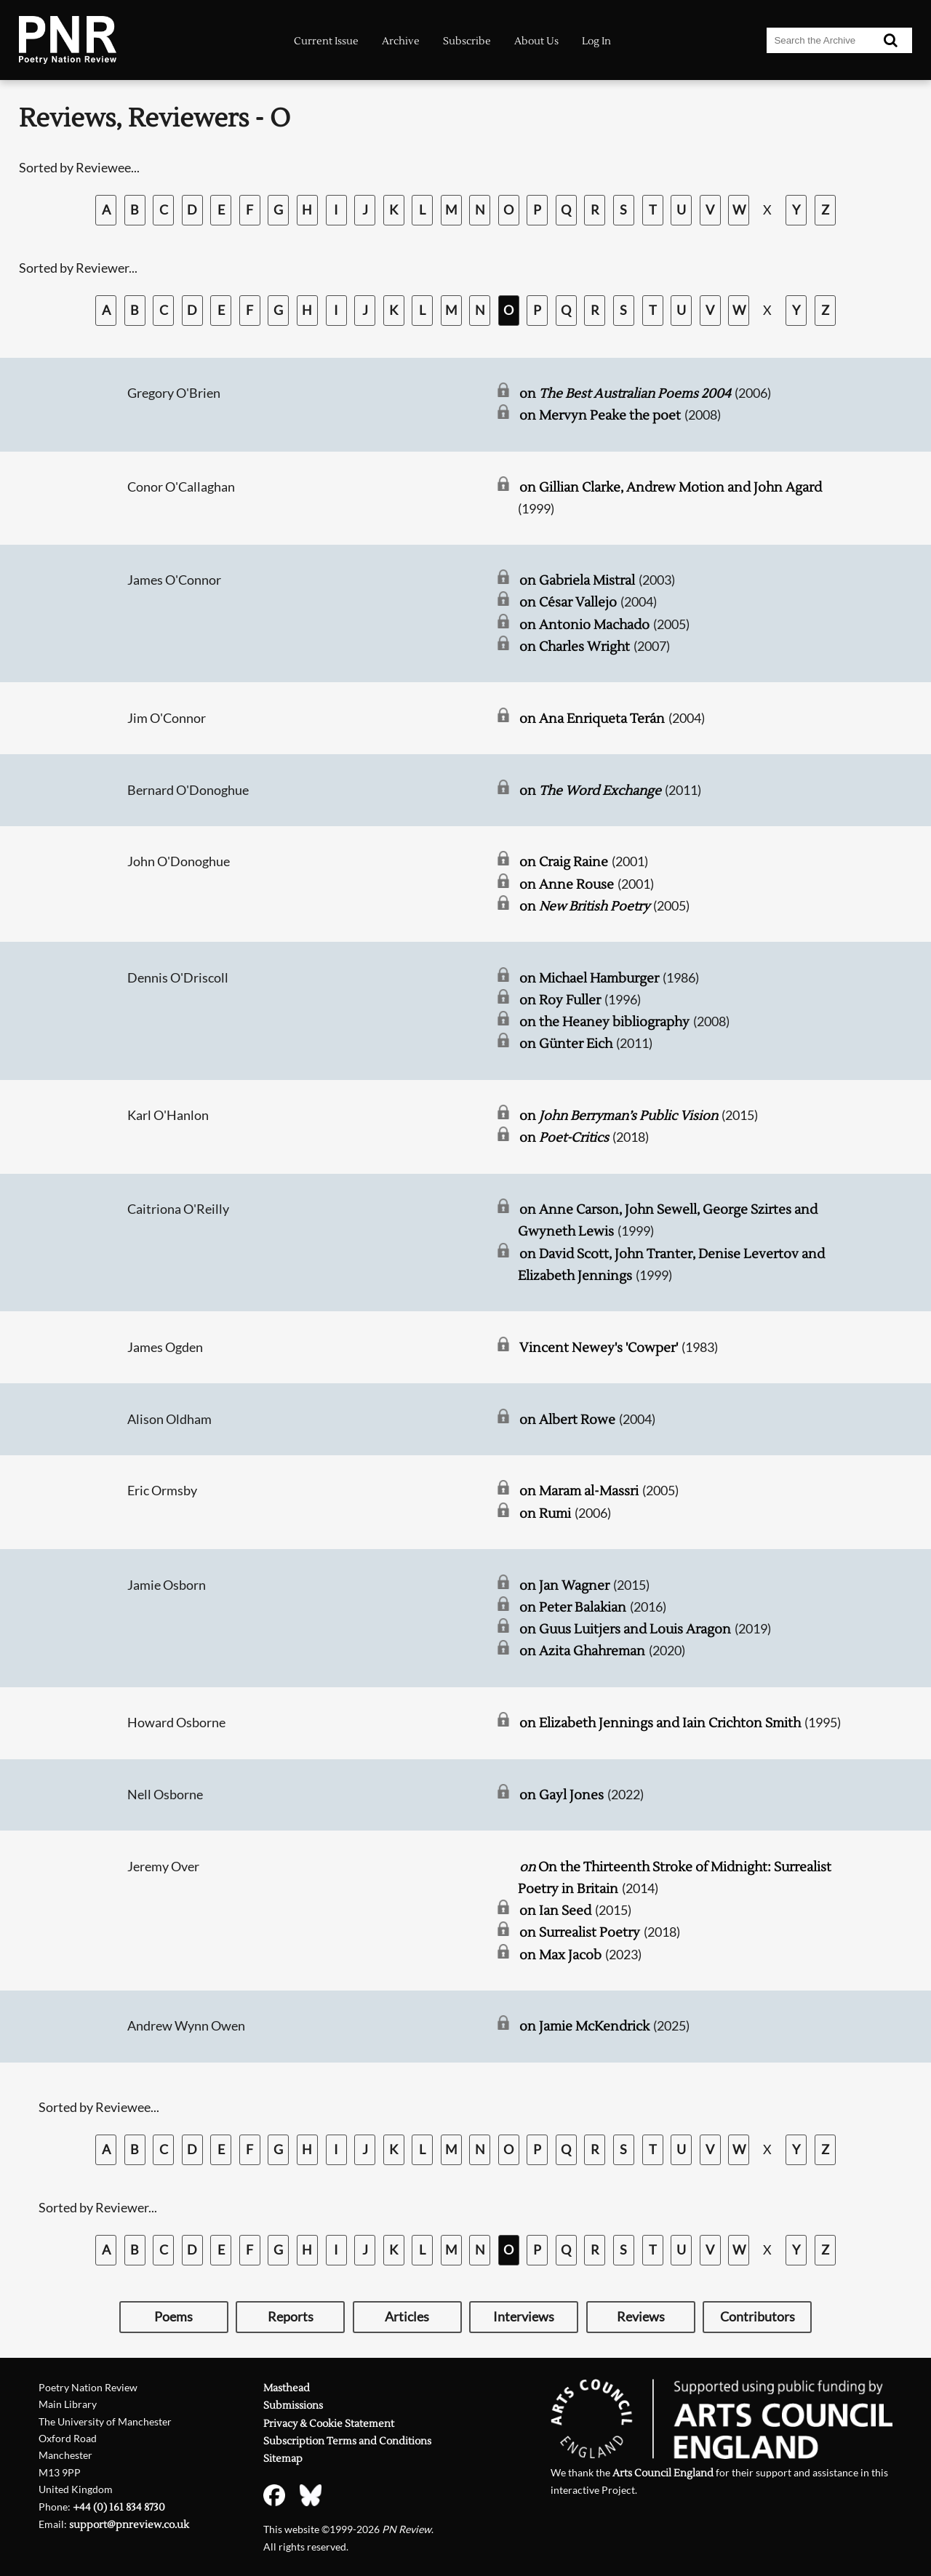 Image resolution: width=931 pixels, height=2576 pixels. I want to click on Privacy & Cookie Statement, so click(328, 2424).